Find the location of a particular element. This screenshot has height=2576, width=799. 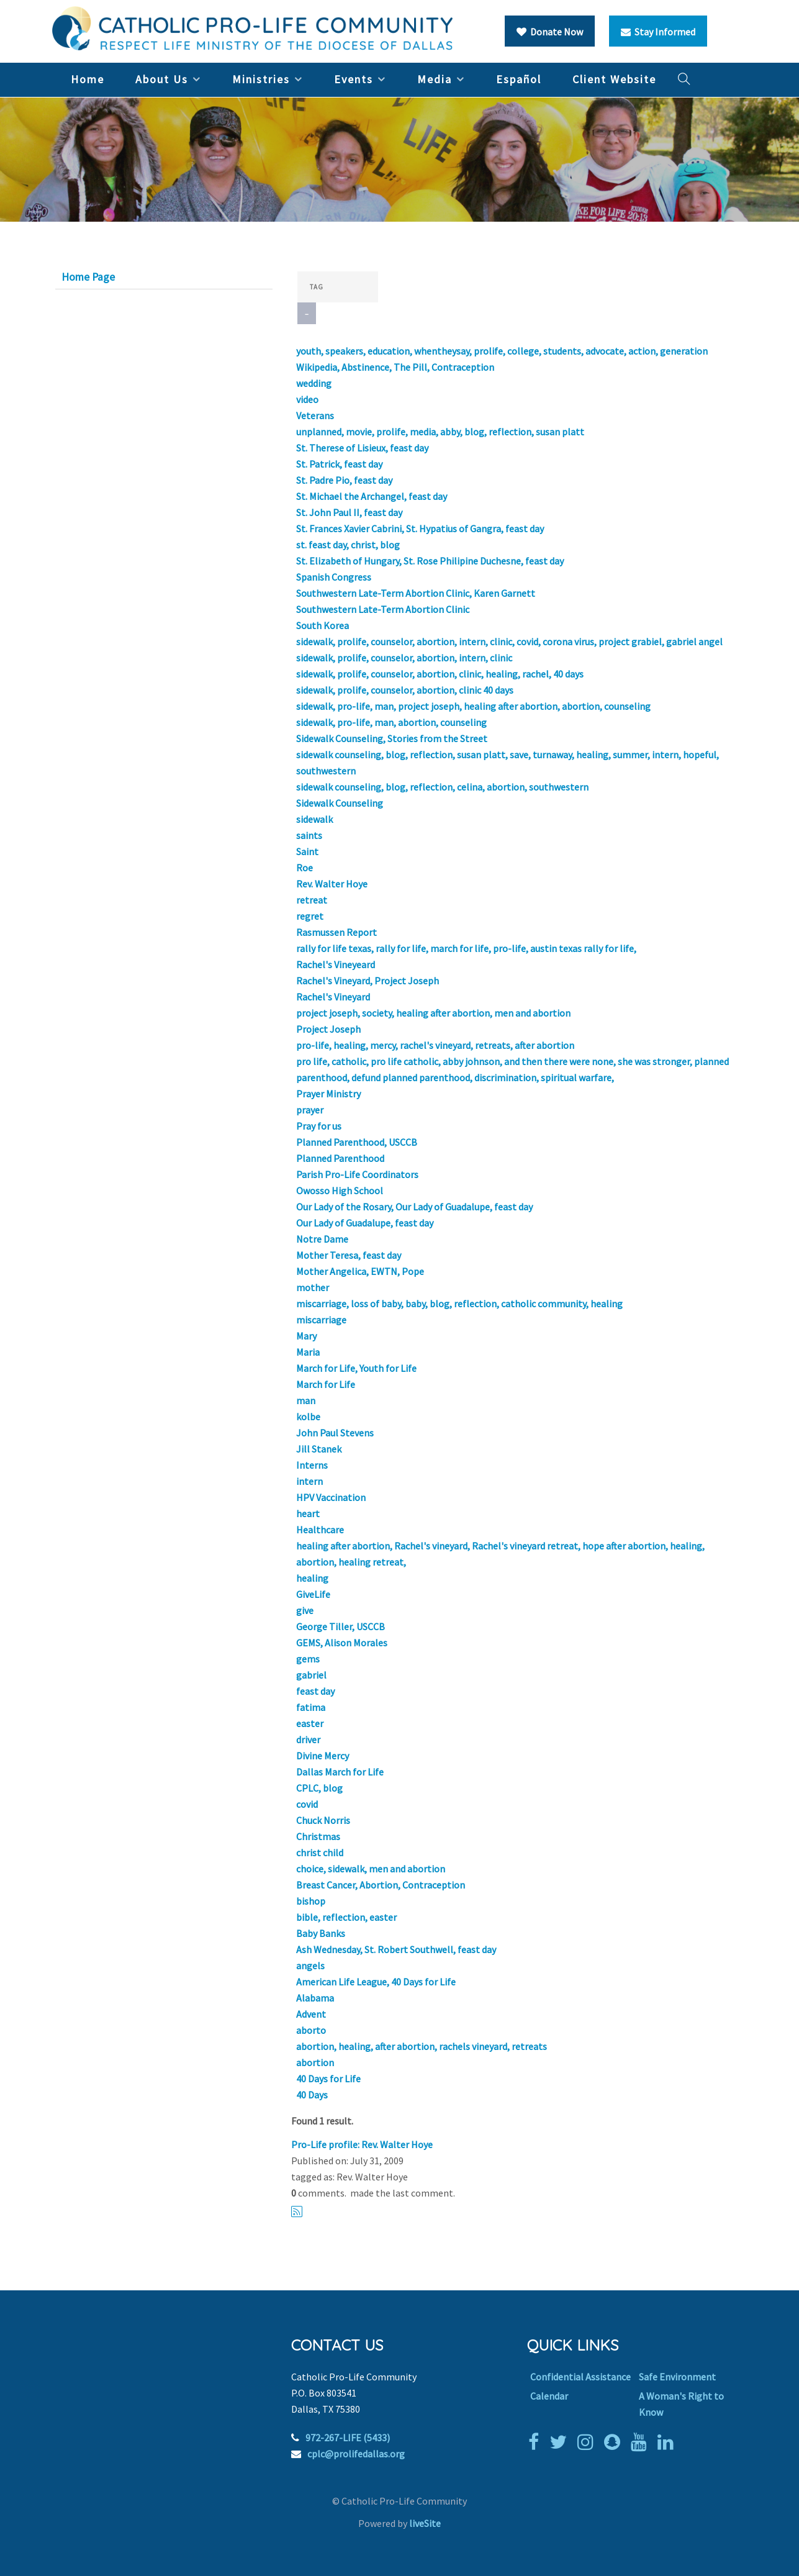

saints is located at coordinates (309, 835).